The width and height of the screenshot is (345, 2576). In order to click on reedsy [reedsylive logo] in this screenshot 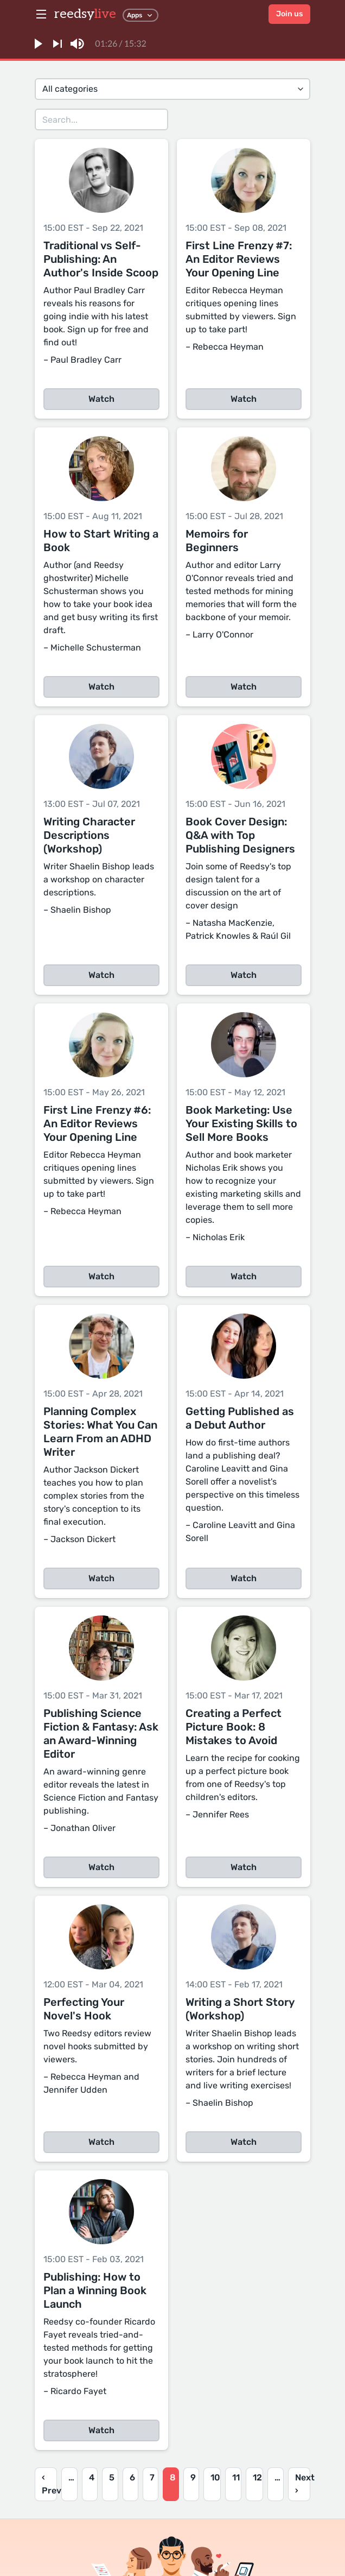, I will do `click(85, 14)`.